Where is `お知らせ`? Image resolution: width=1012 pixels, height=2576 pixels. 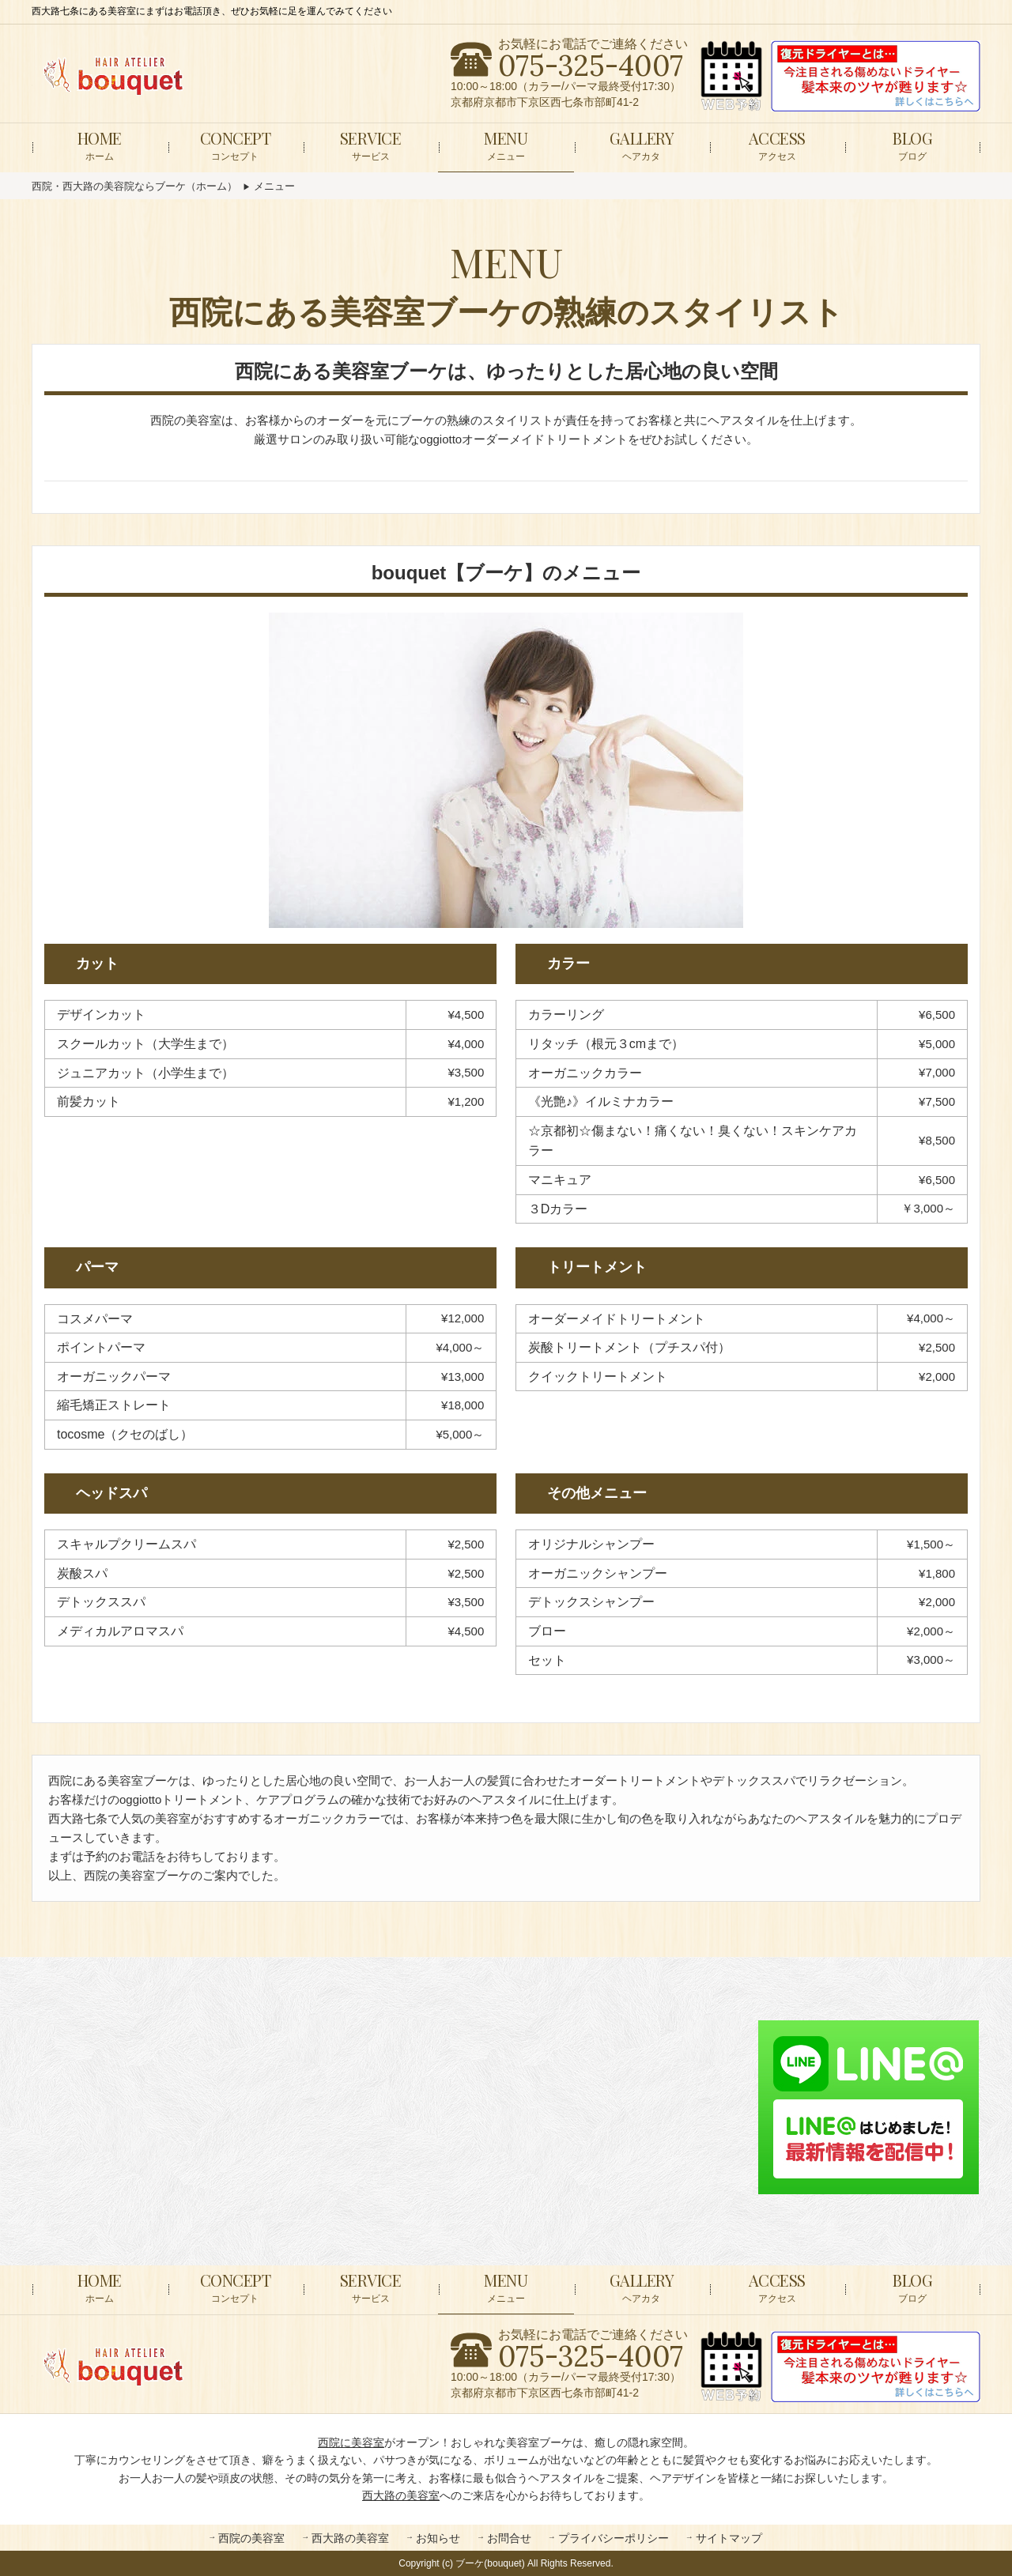
お知らせ is located at coordinates (438, 2538).